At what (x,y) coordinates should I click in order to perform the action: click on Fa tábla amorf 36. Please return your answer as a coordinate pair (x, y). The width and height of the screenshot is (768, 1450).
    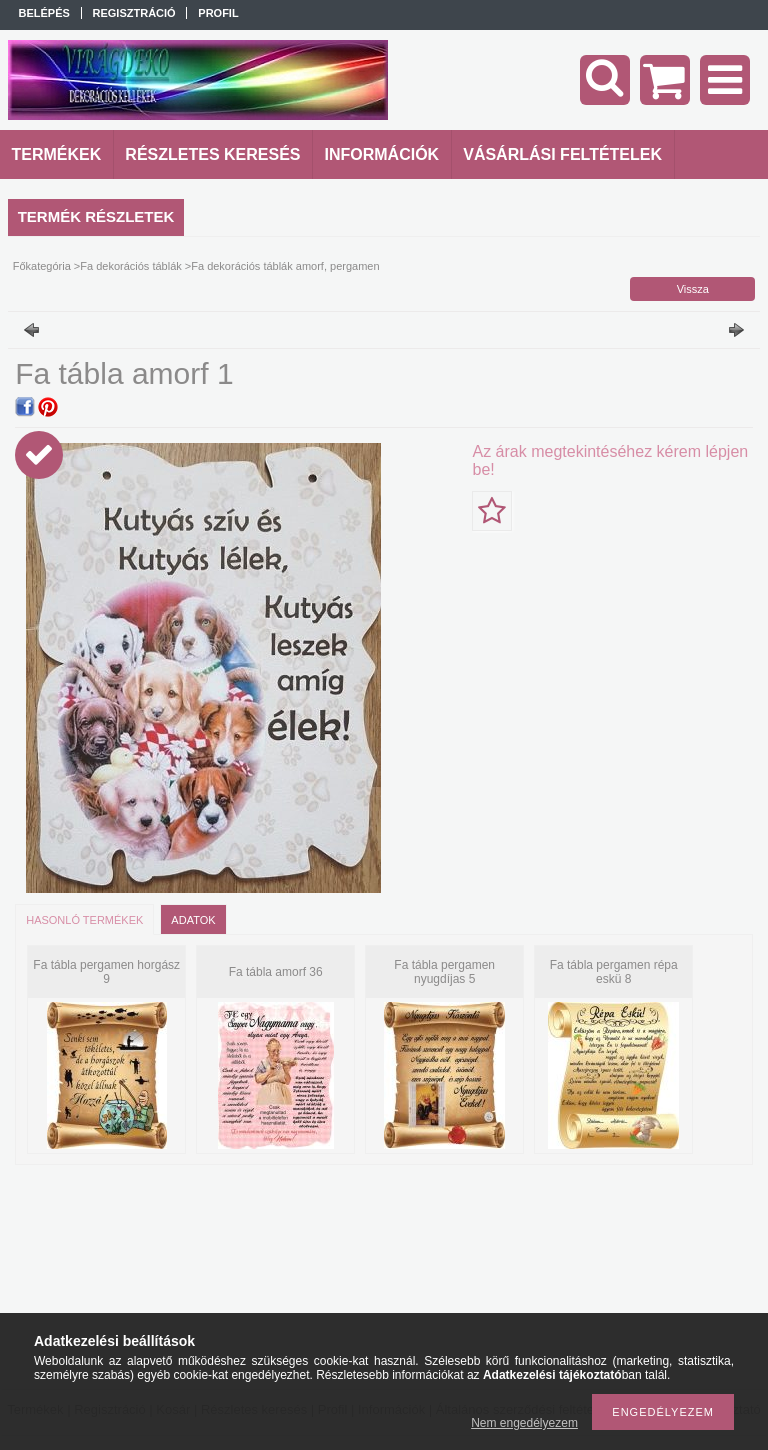
    Looking at the image, I should click on (276, 972).